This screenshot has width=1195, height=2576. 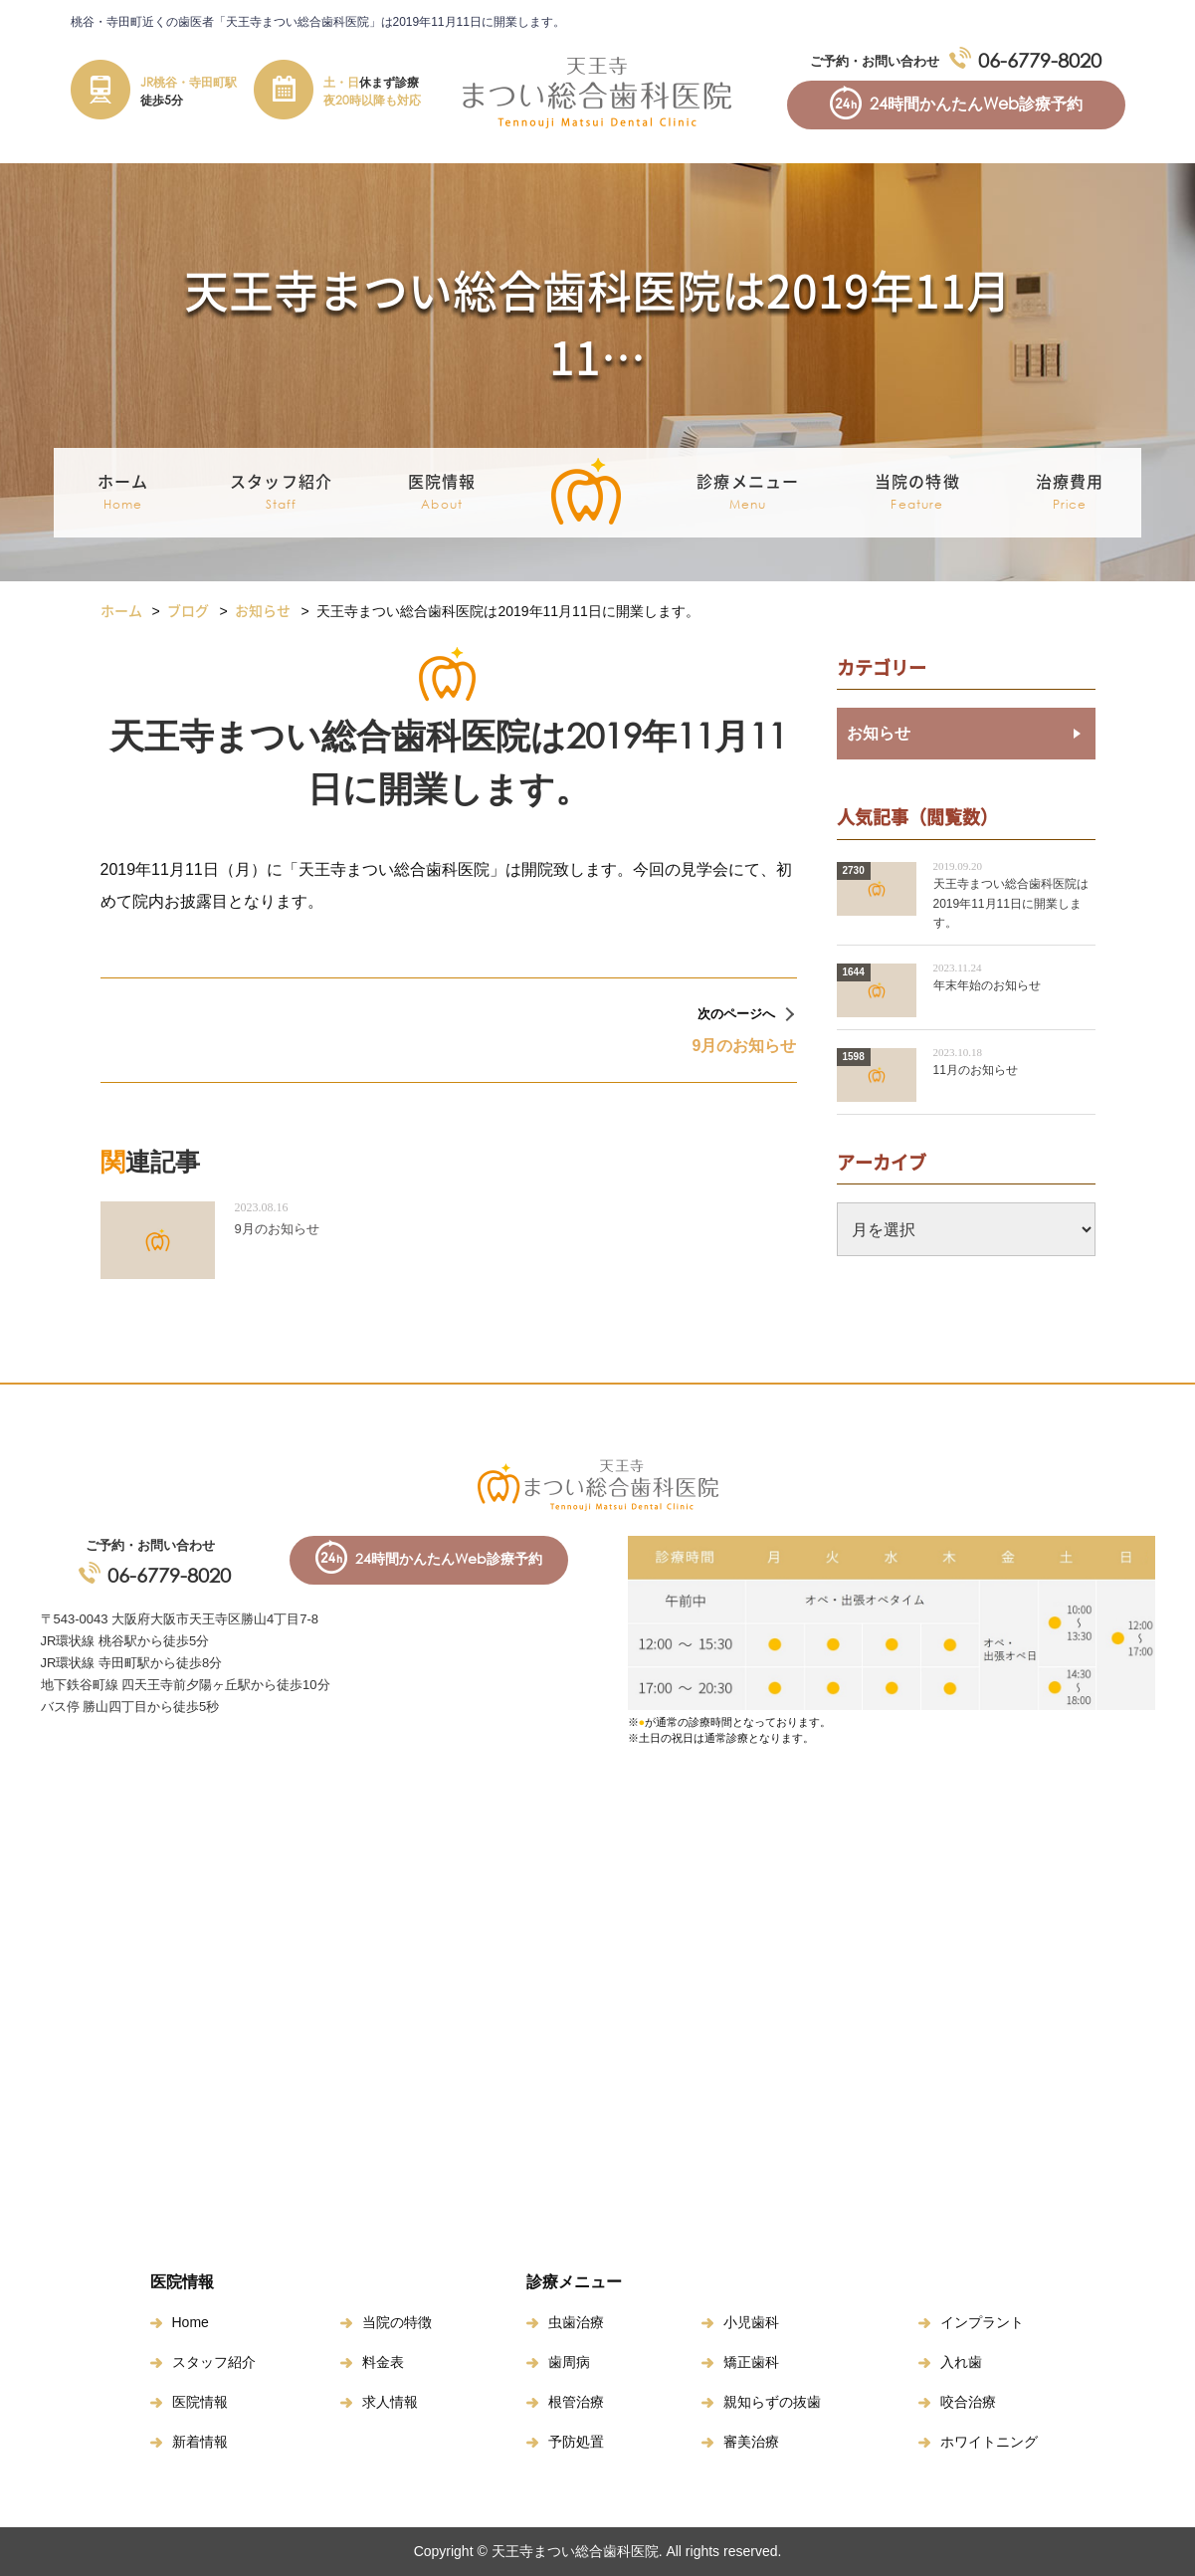 I want to click on 料金表, so click(x=383, y=2362).